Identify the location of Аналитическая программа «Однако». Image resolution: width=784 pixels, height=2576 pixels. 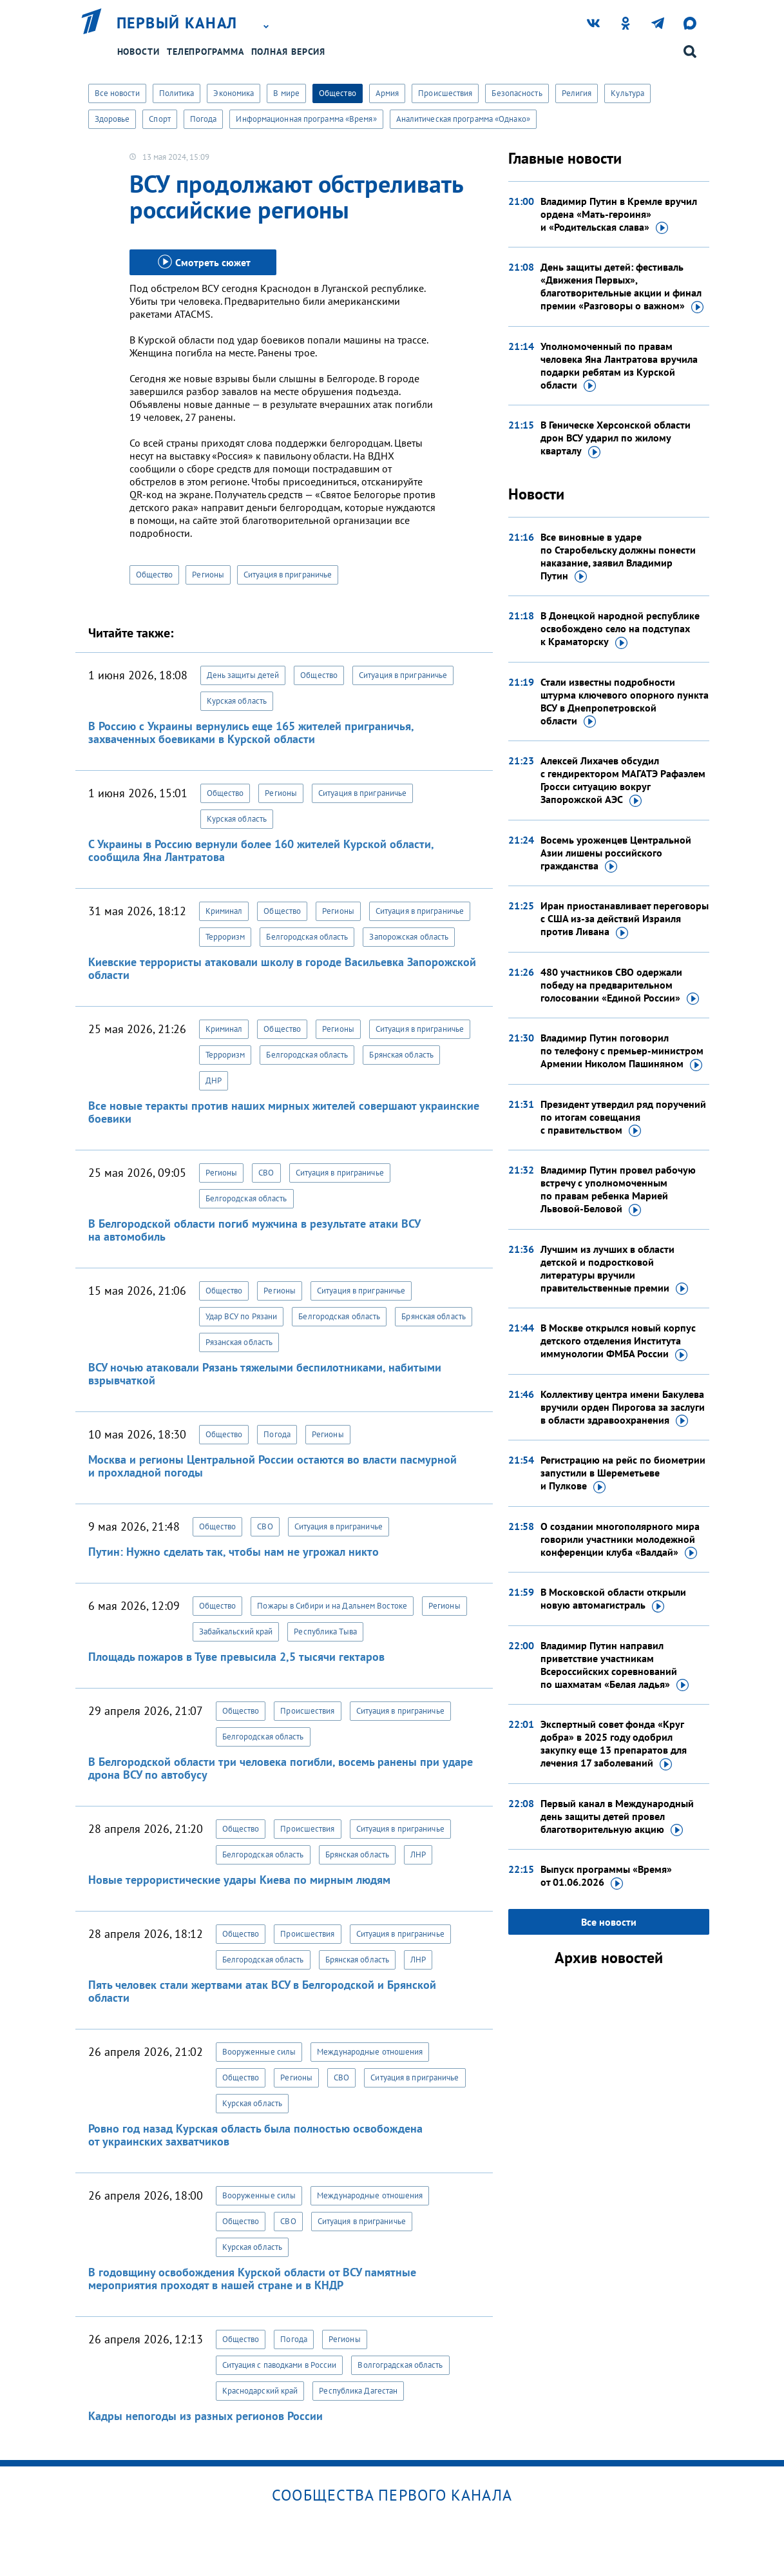
(463, 118).